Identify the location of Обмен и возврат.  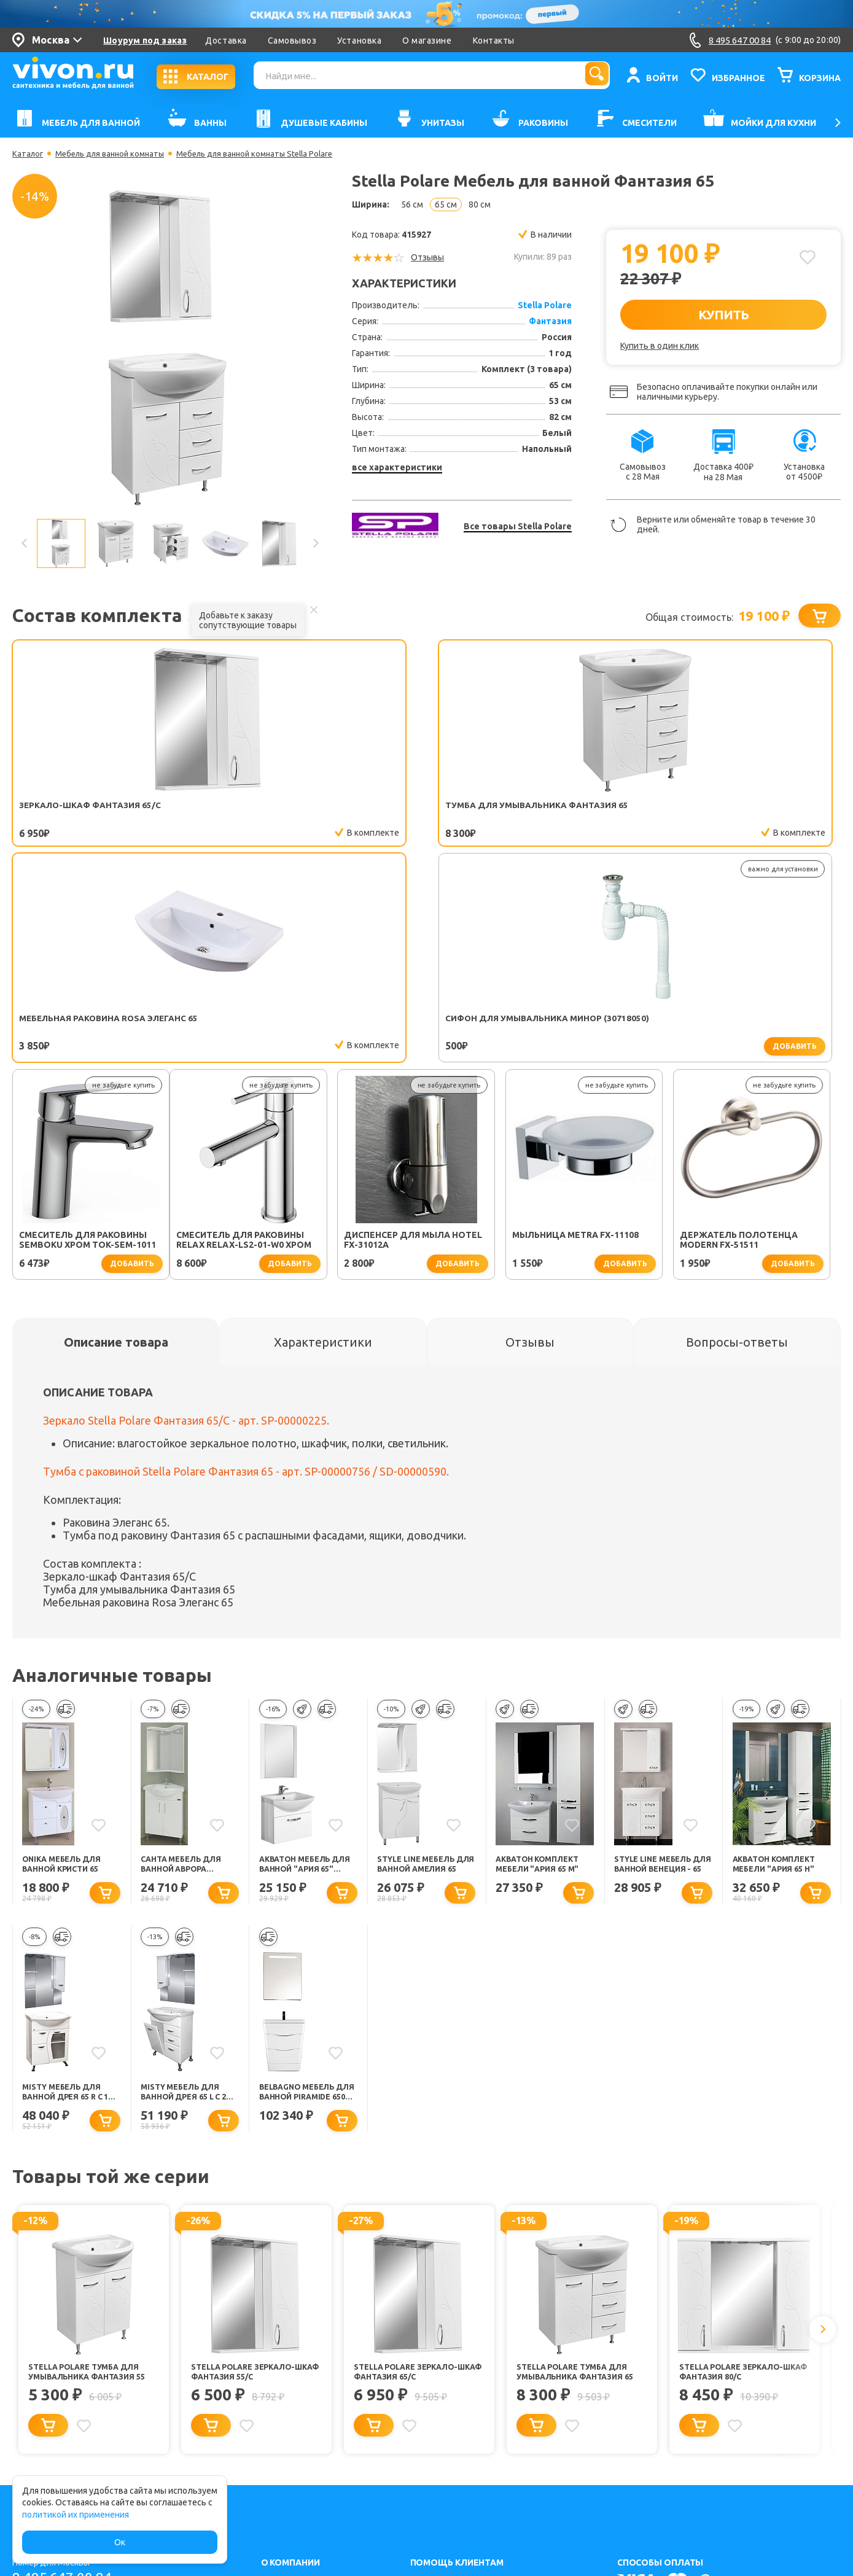
(444, 2426).